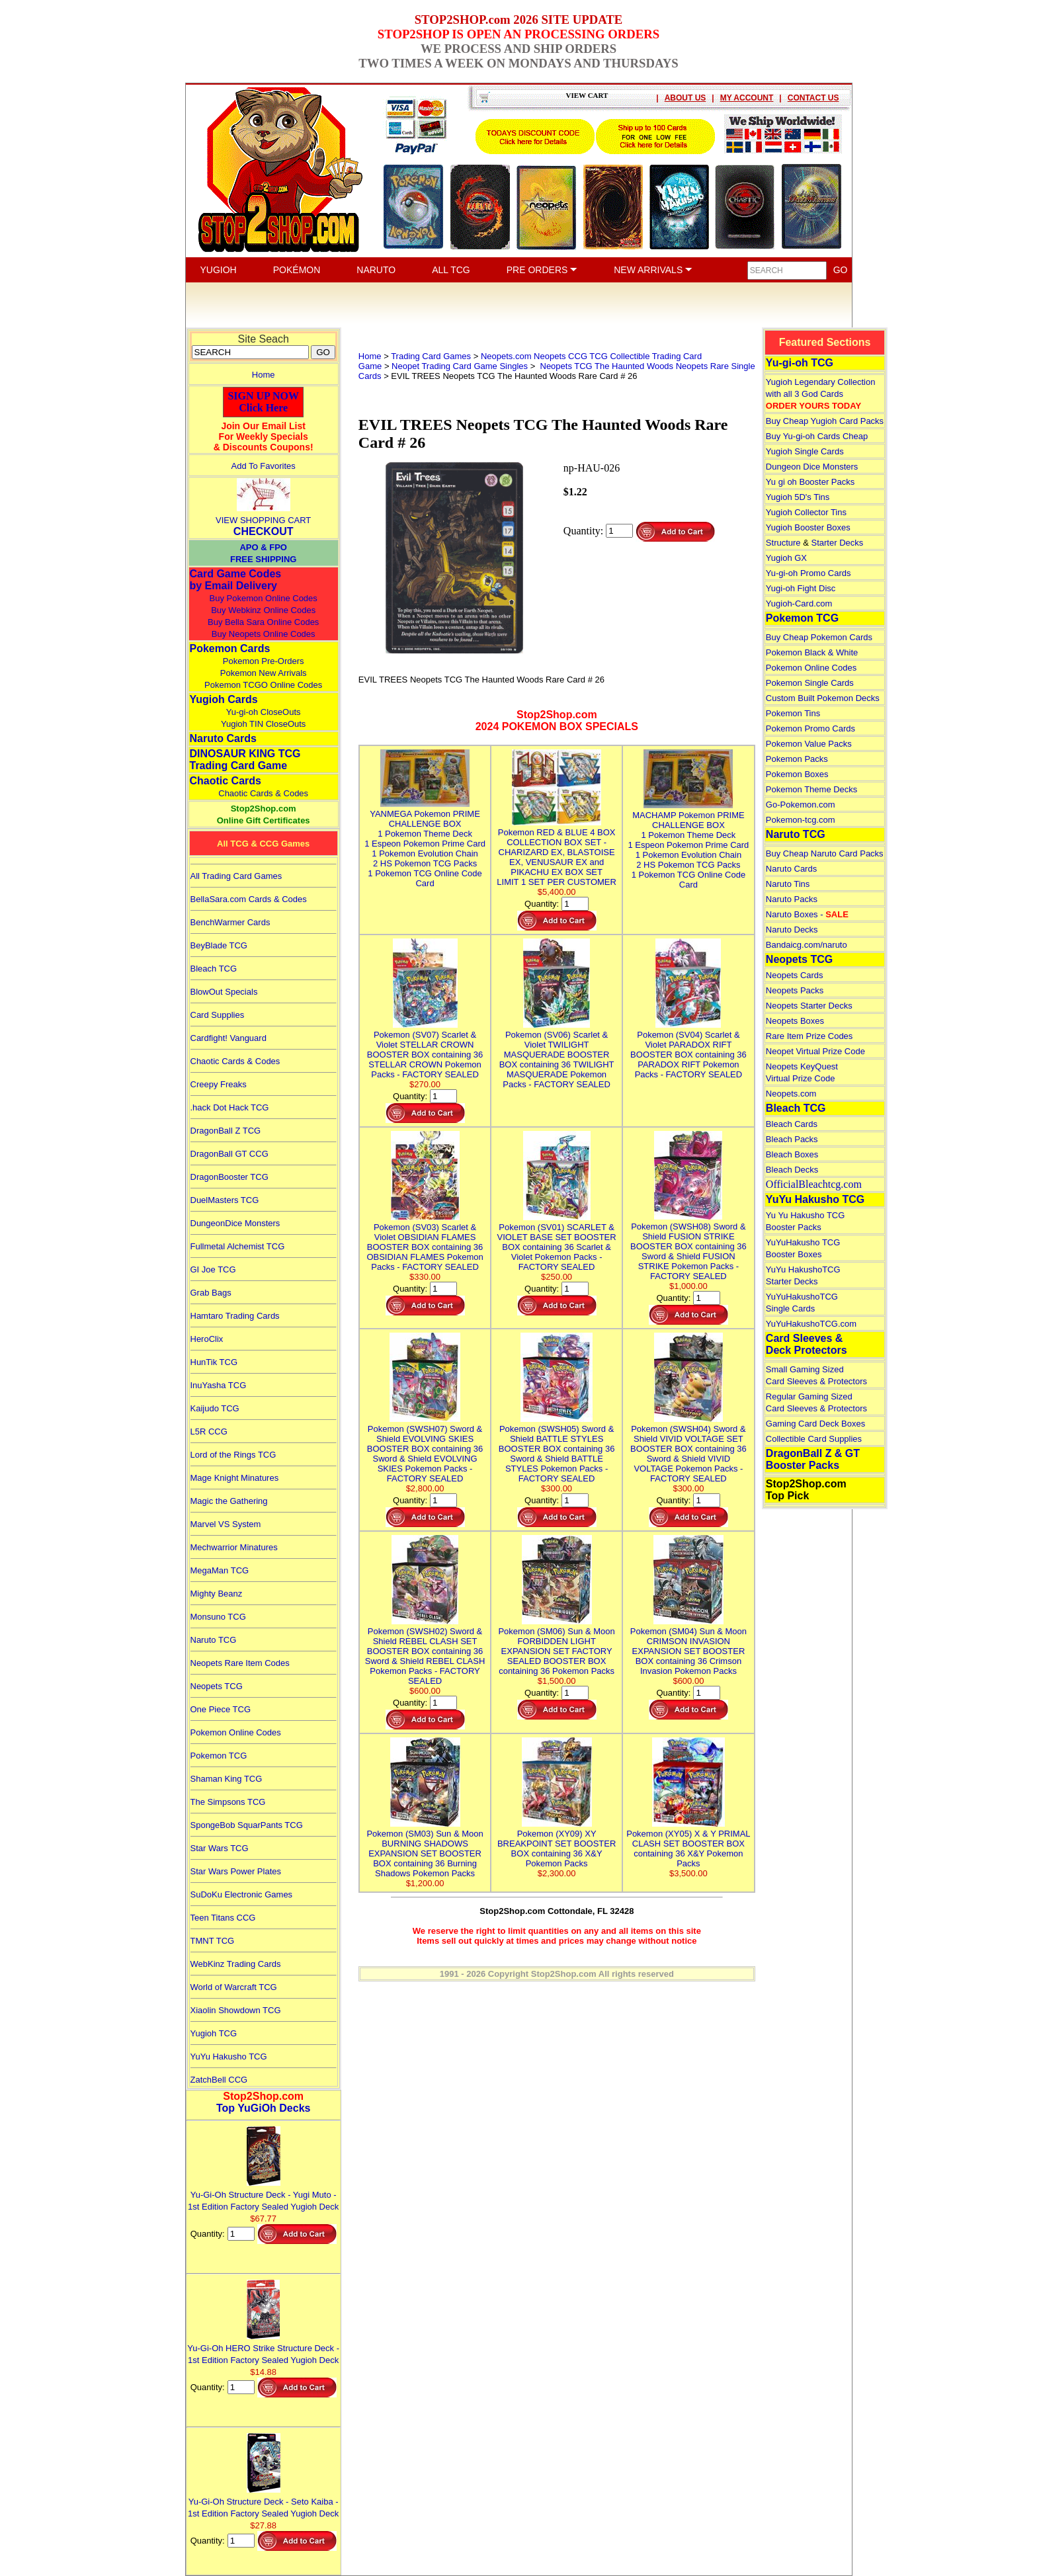  I want to click on Yugioh TIN CloseOuts, so click(263, 724).